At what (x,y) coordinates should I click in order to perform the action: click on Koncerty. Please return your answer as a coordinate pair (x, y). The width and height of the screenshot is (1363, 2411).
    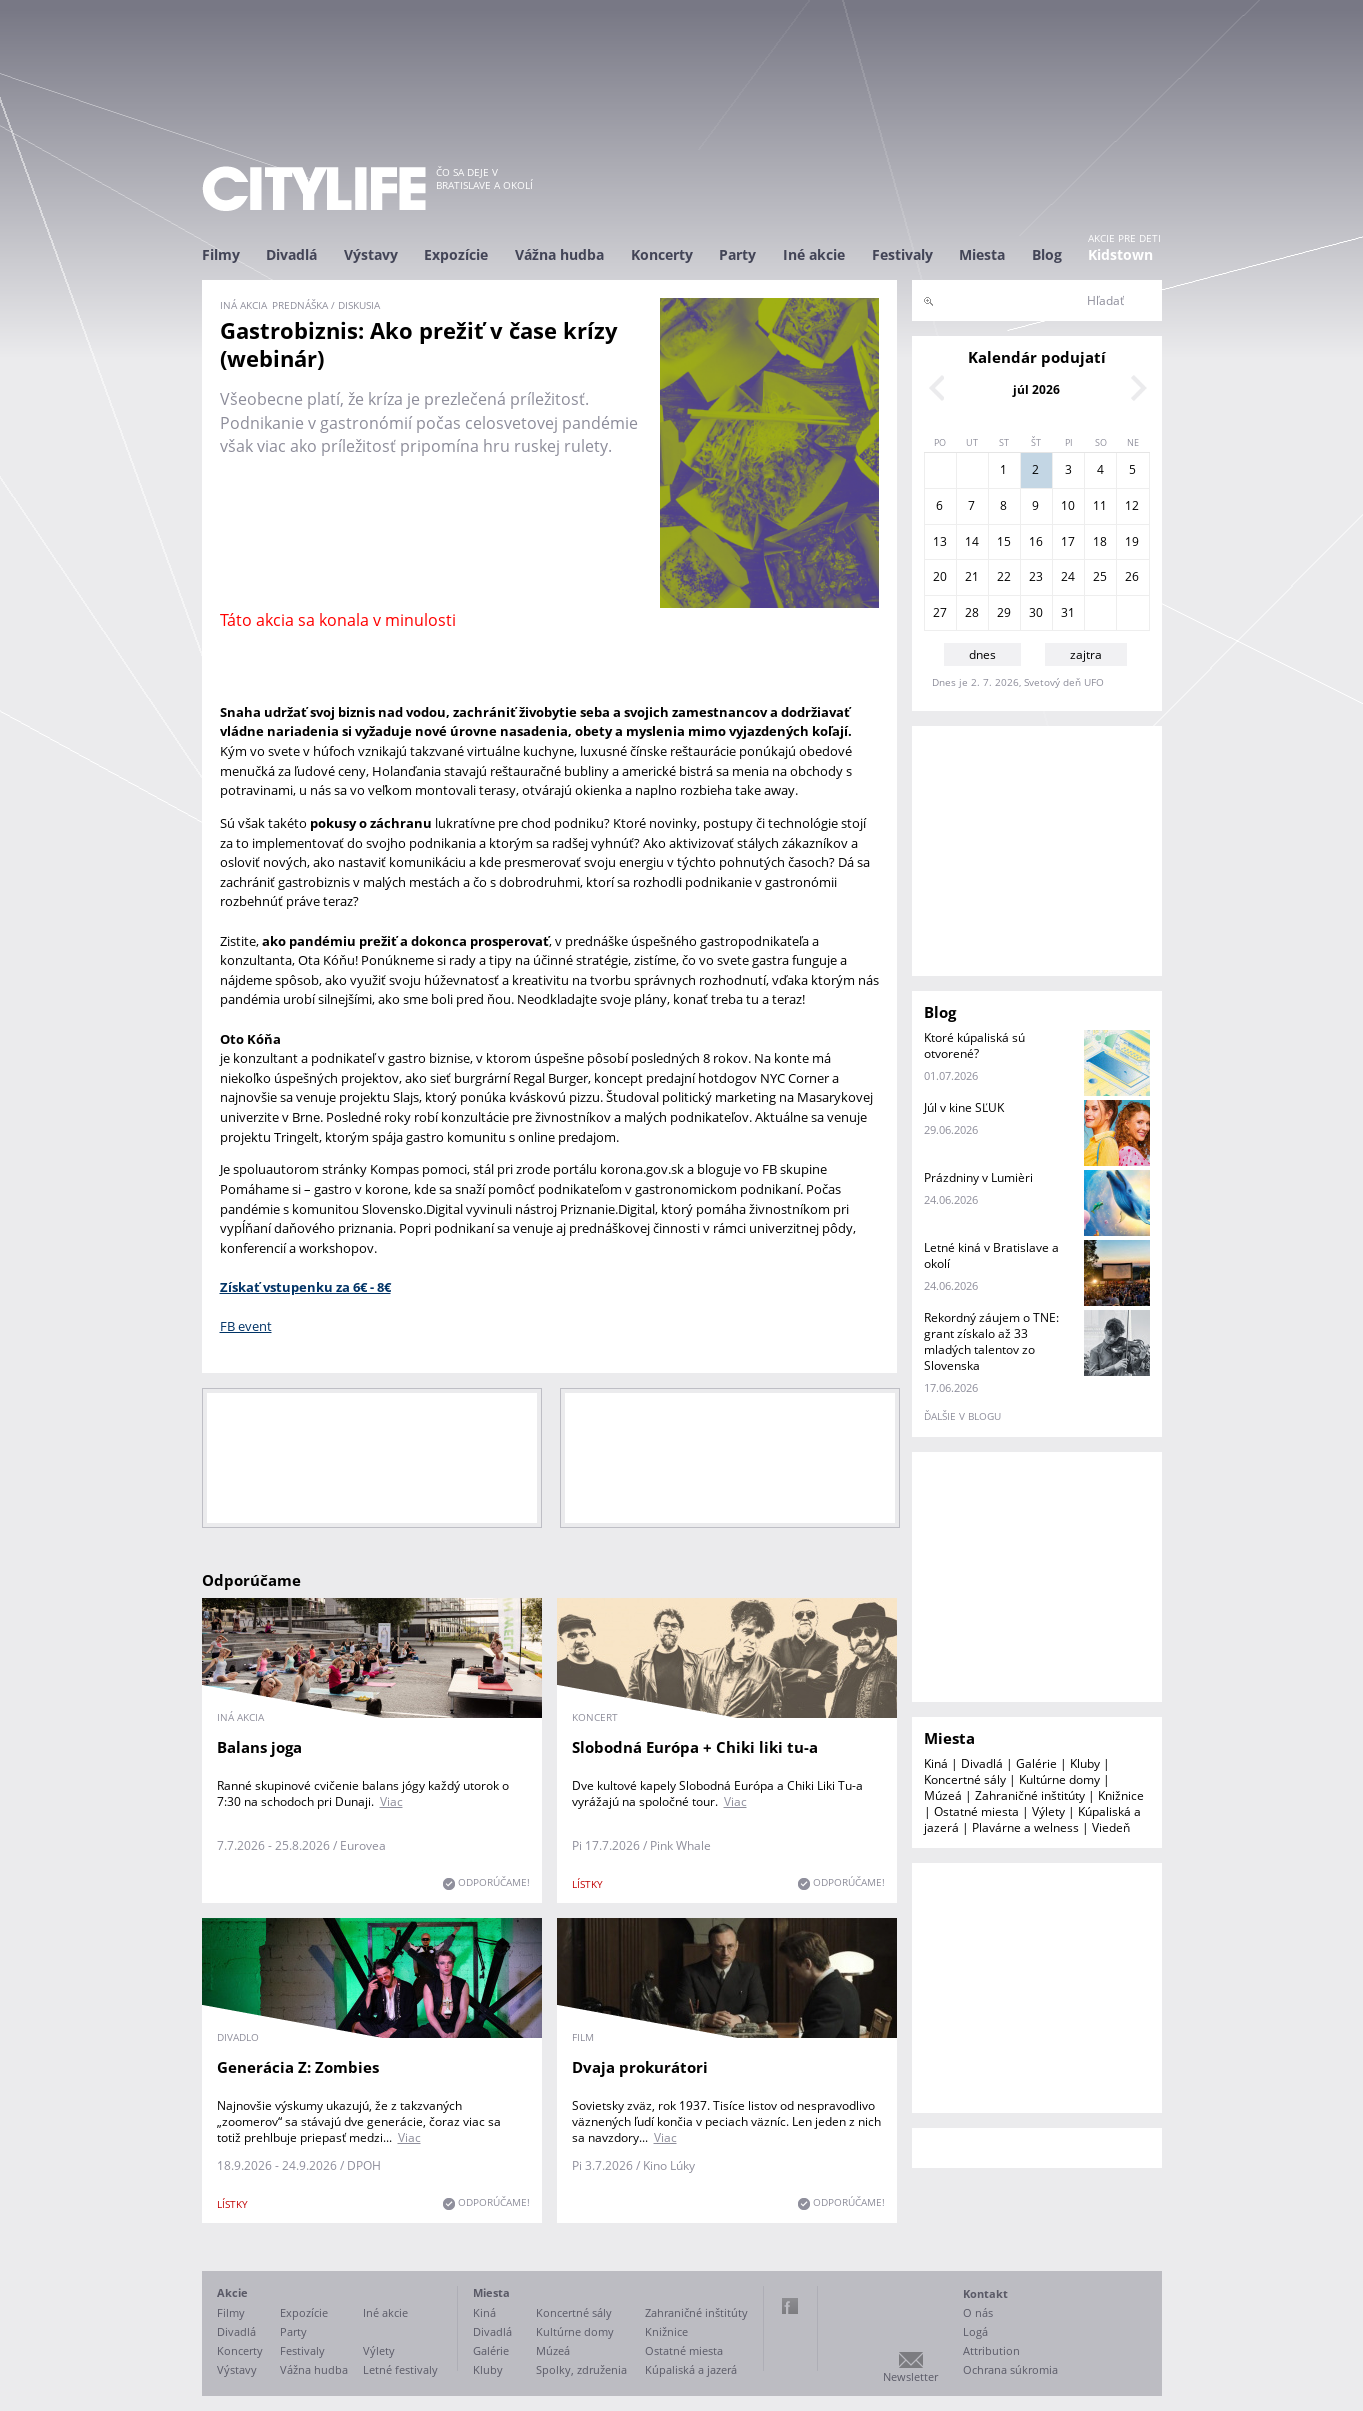
    Looking at the image, I should click on (662, 254).